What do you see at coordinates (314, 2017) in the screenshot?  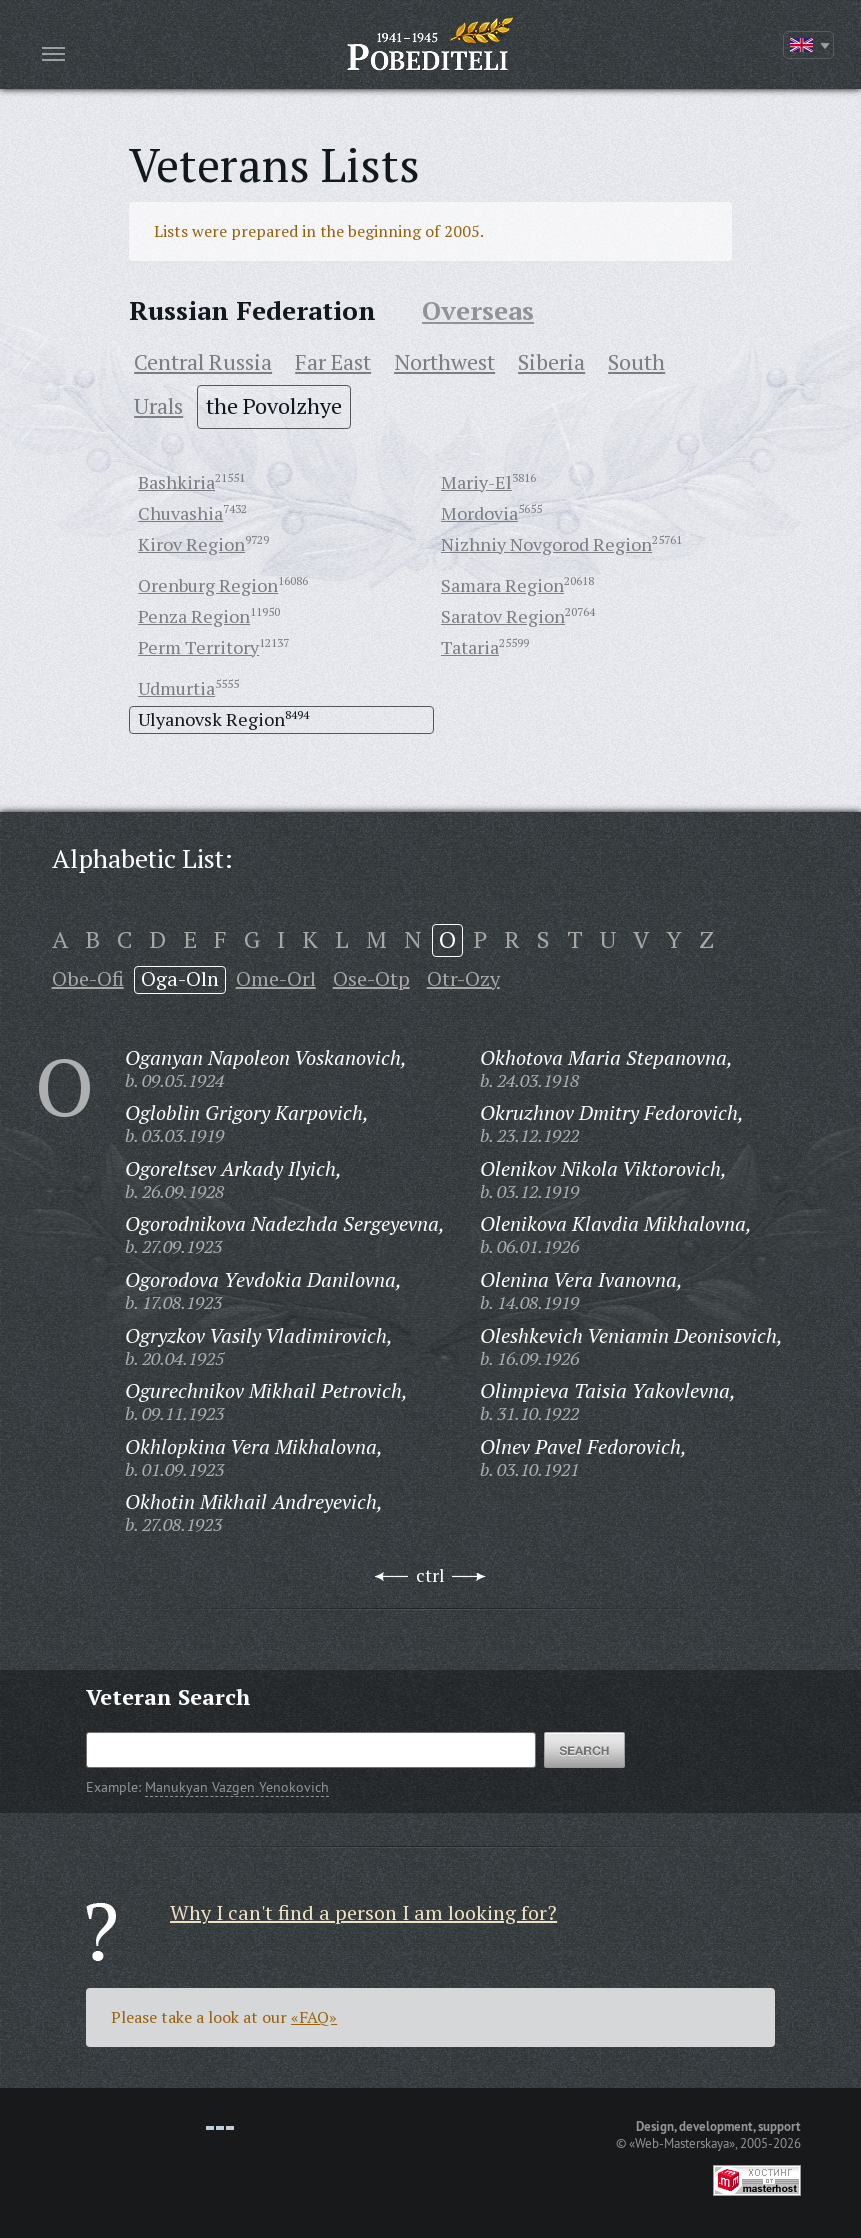 I see `«FAQ»` at bounding box center [314, 2017].